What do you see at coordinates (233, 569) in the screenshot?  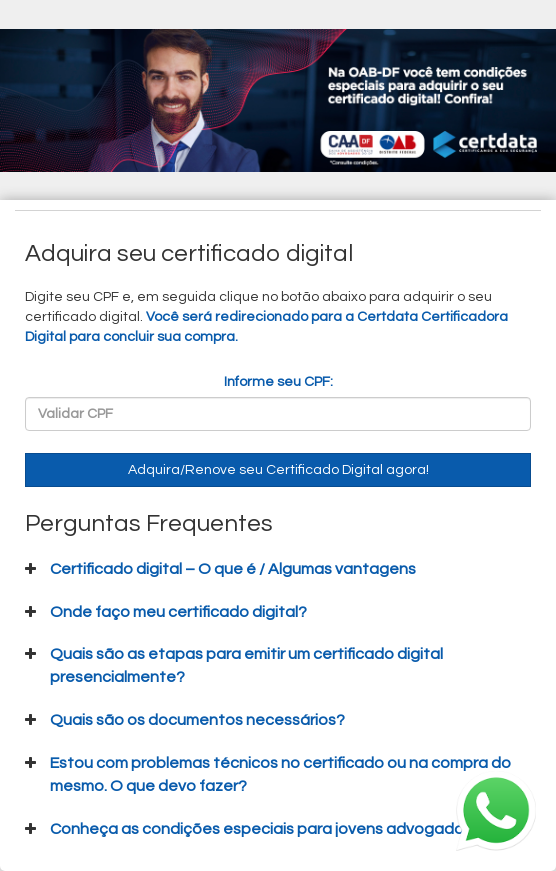 I see `Certificado digital – O que é / Algumas vantagens` at bounding box center [233, 569].